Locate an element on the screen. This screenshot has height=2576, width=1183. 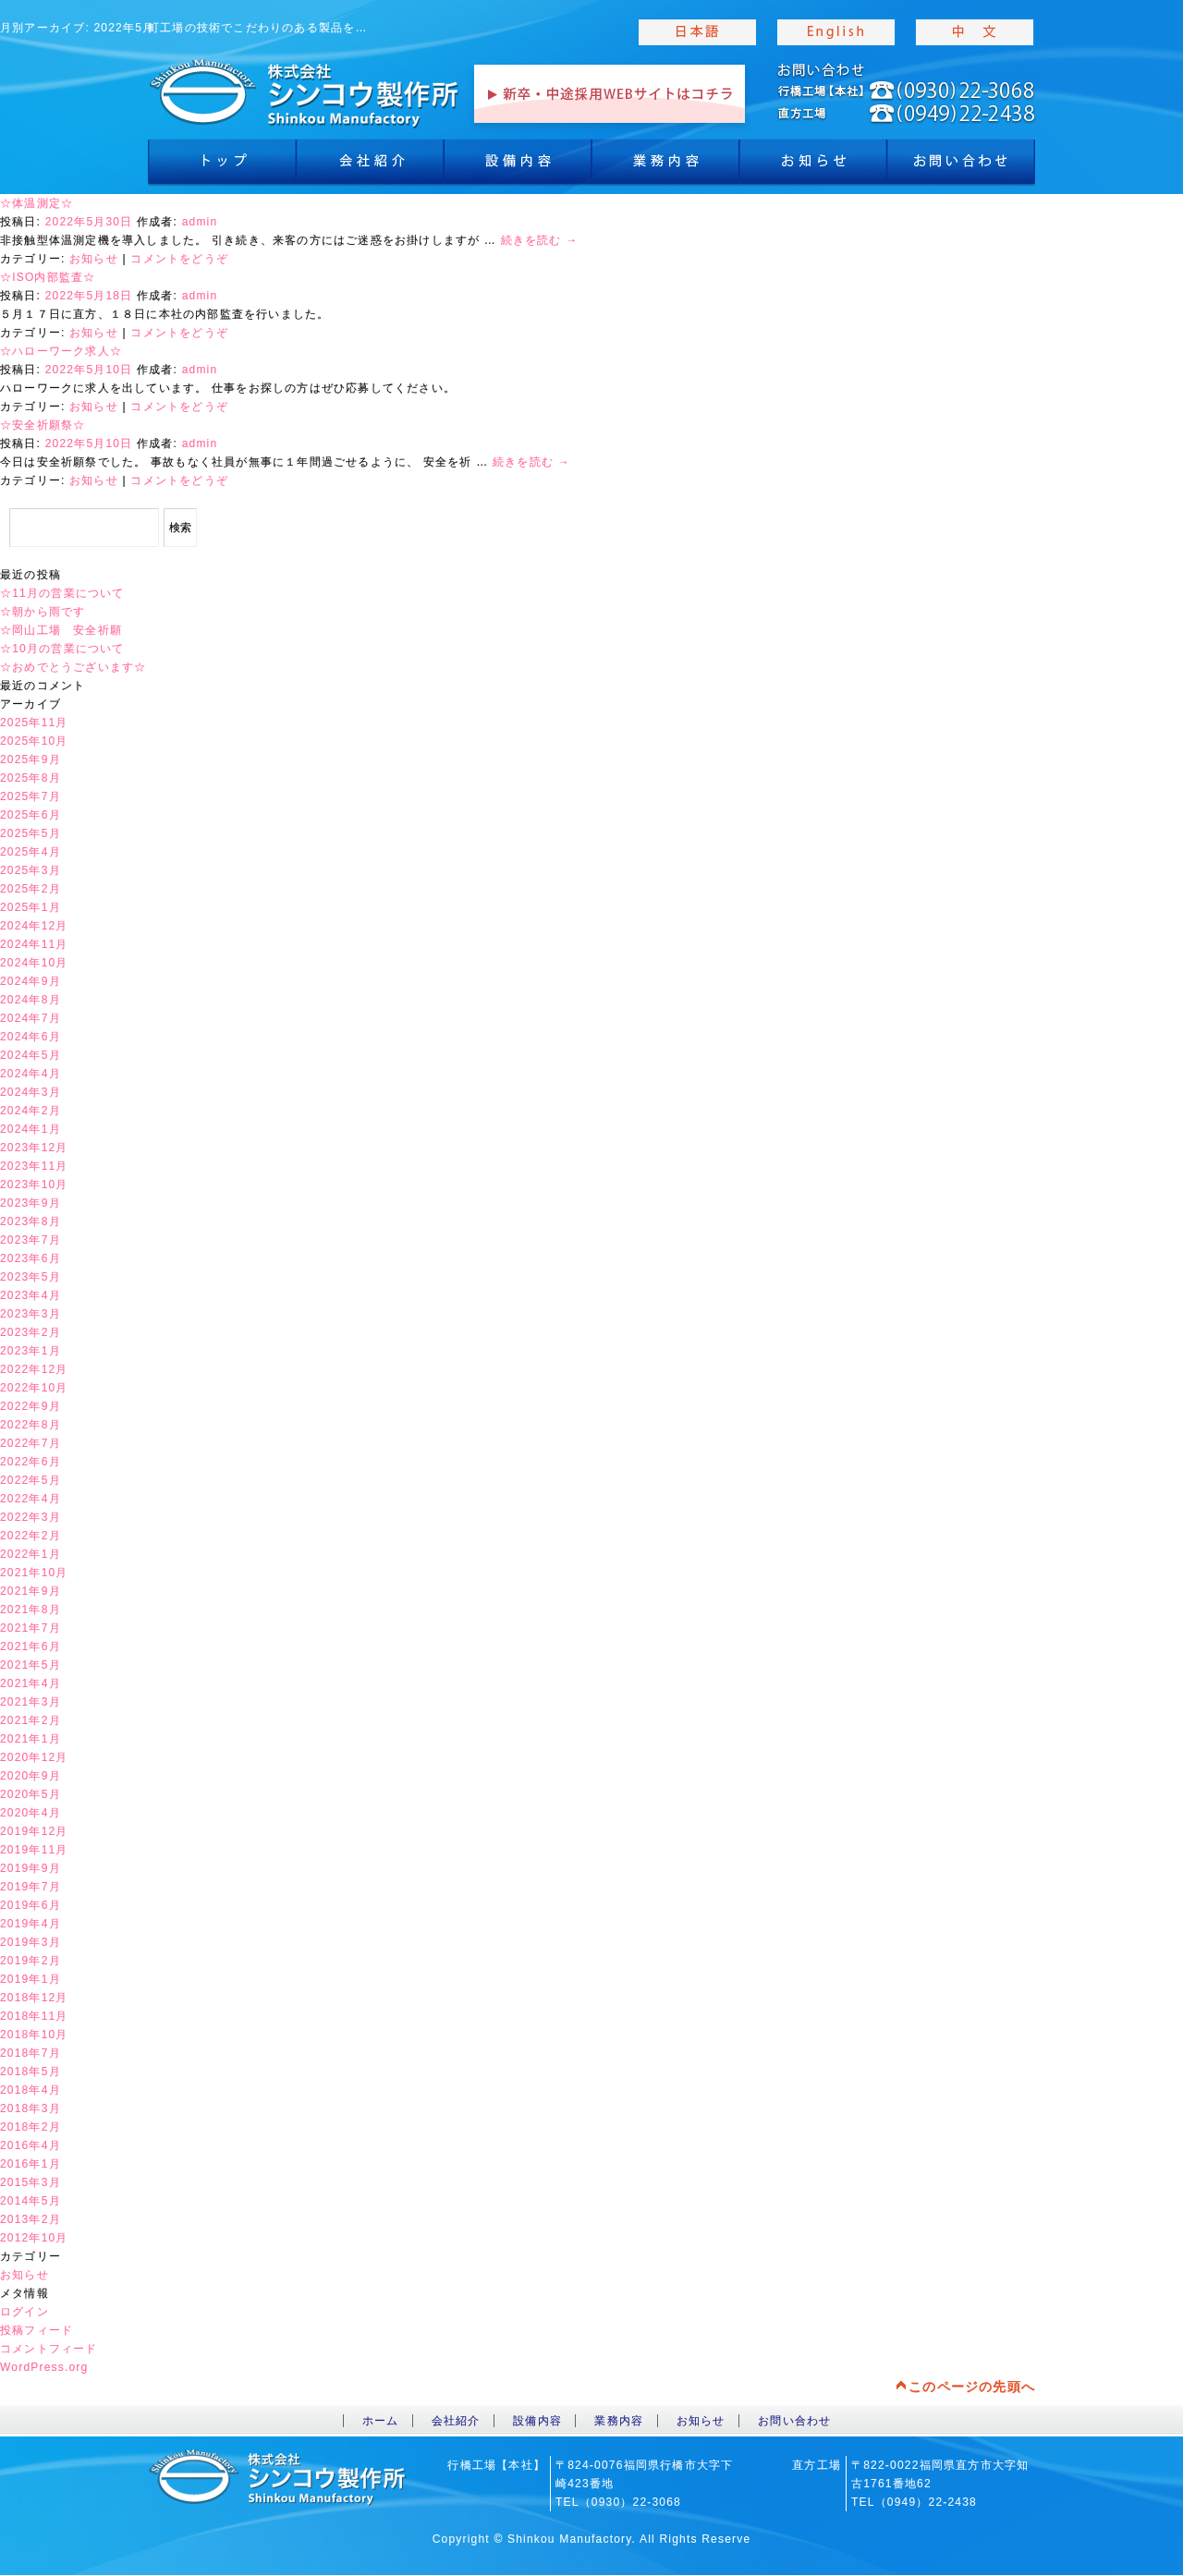
2018年5月 is located at coordinates (30, 2071).